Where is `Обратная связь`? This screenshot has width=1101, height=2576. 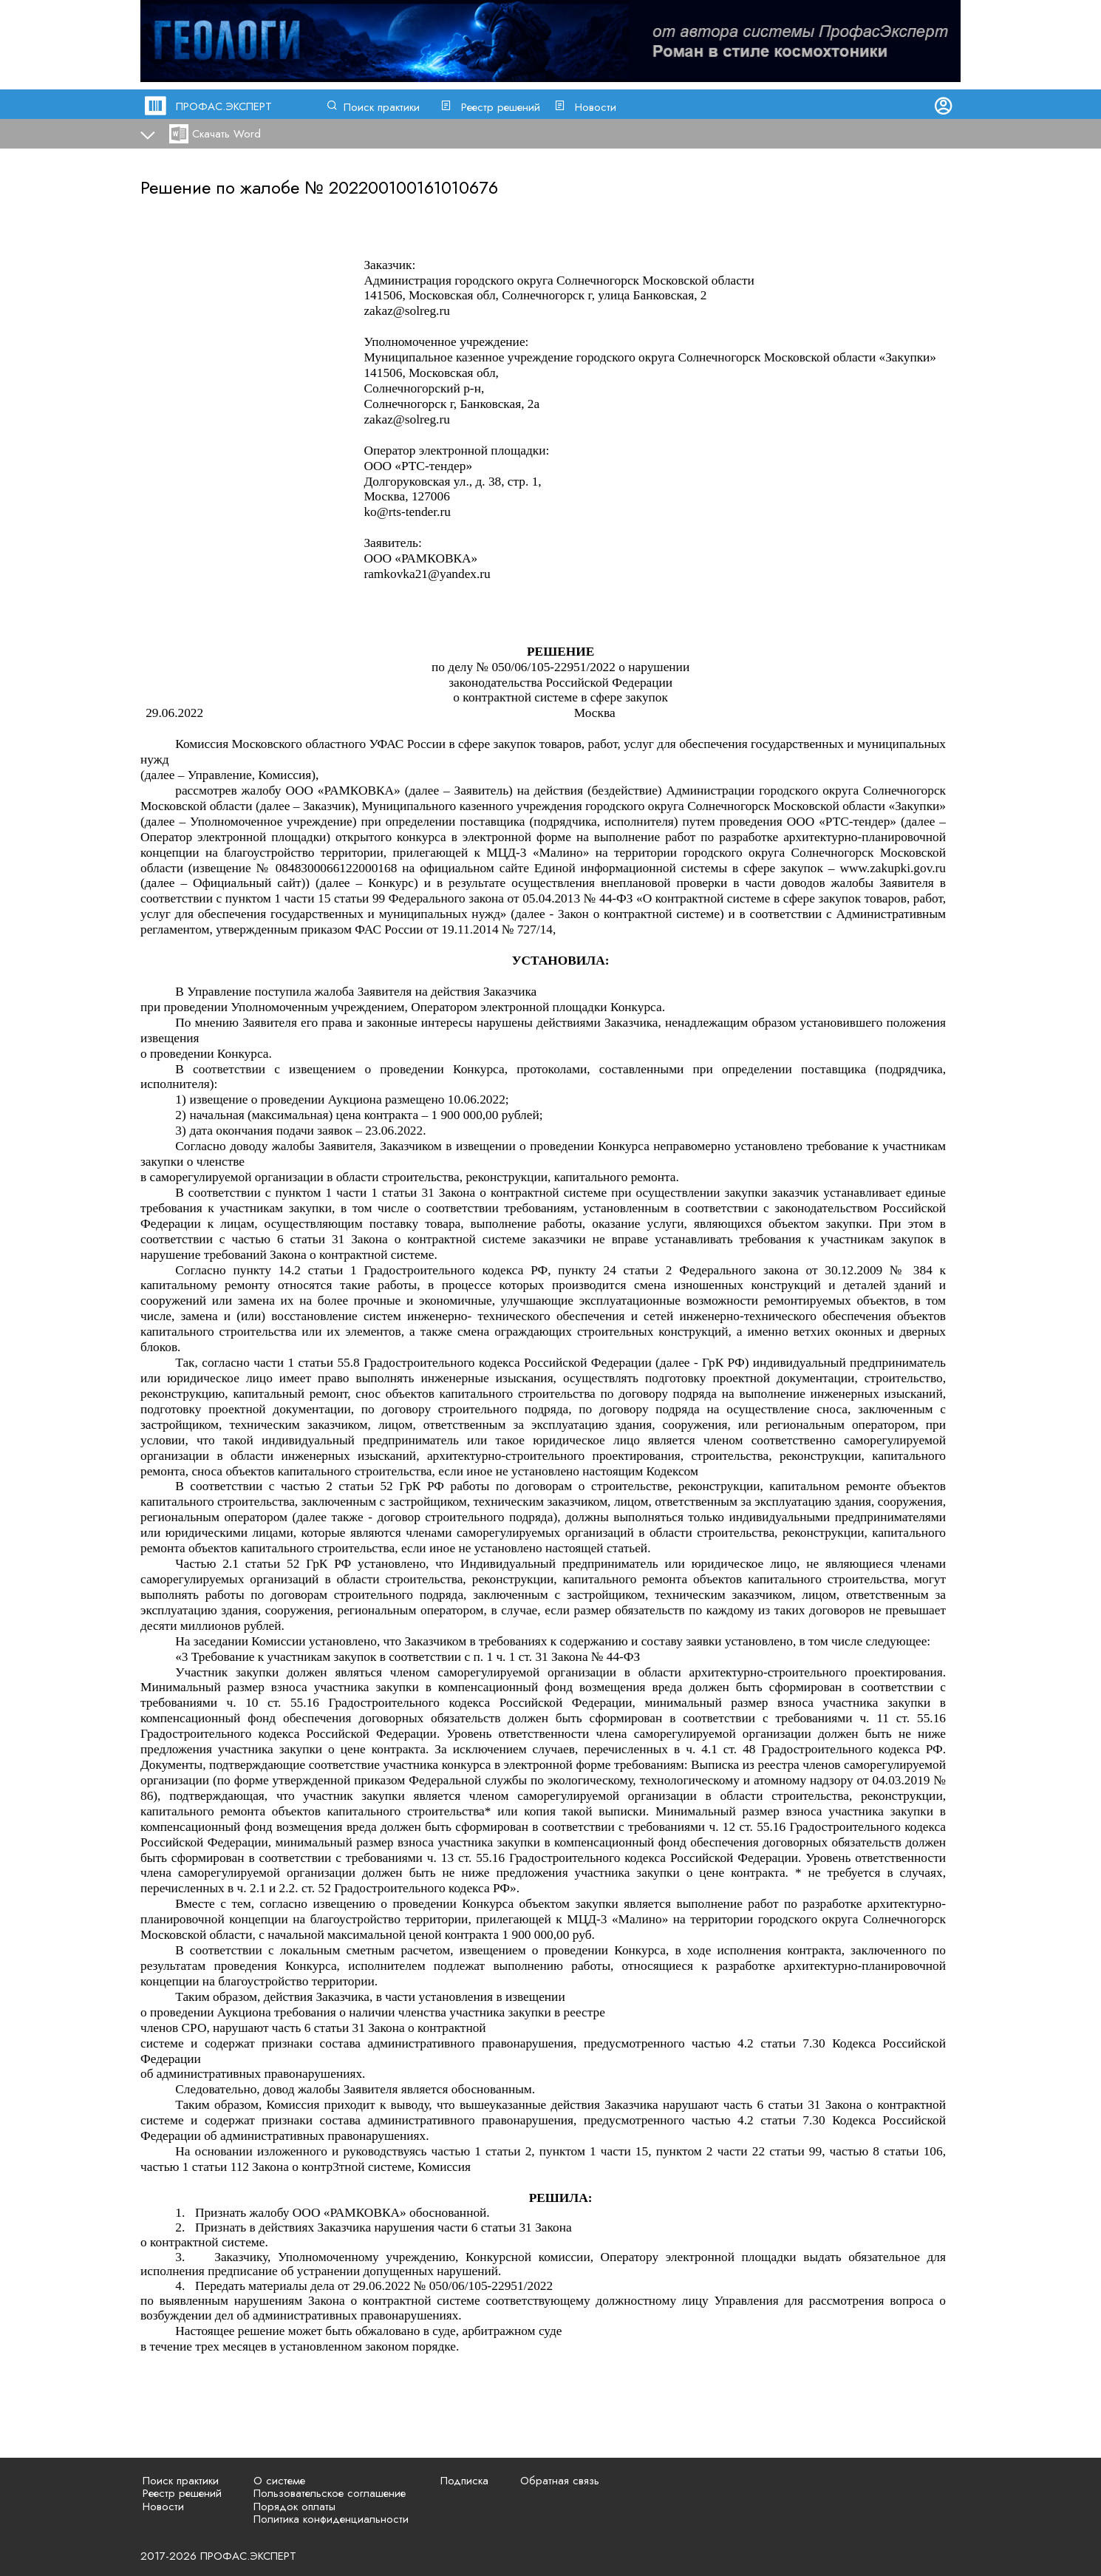
Обратная связь is located at coordinates (559, 2481).